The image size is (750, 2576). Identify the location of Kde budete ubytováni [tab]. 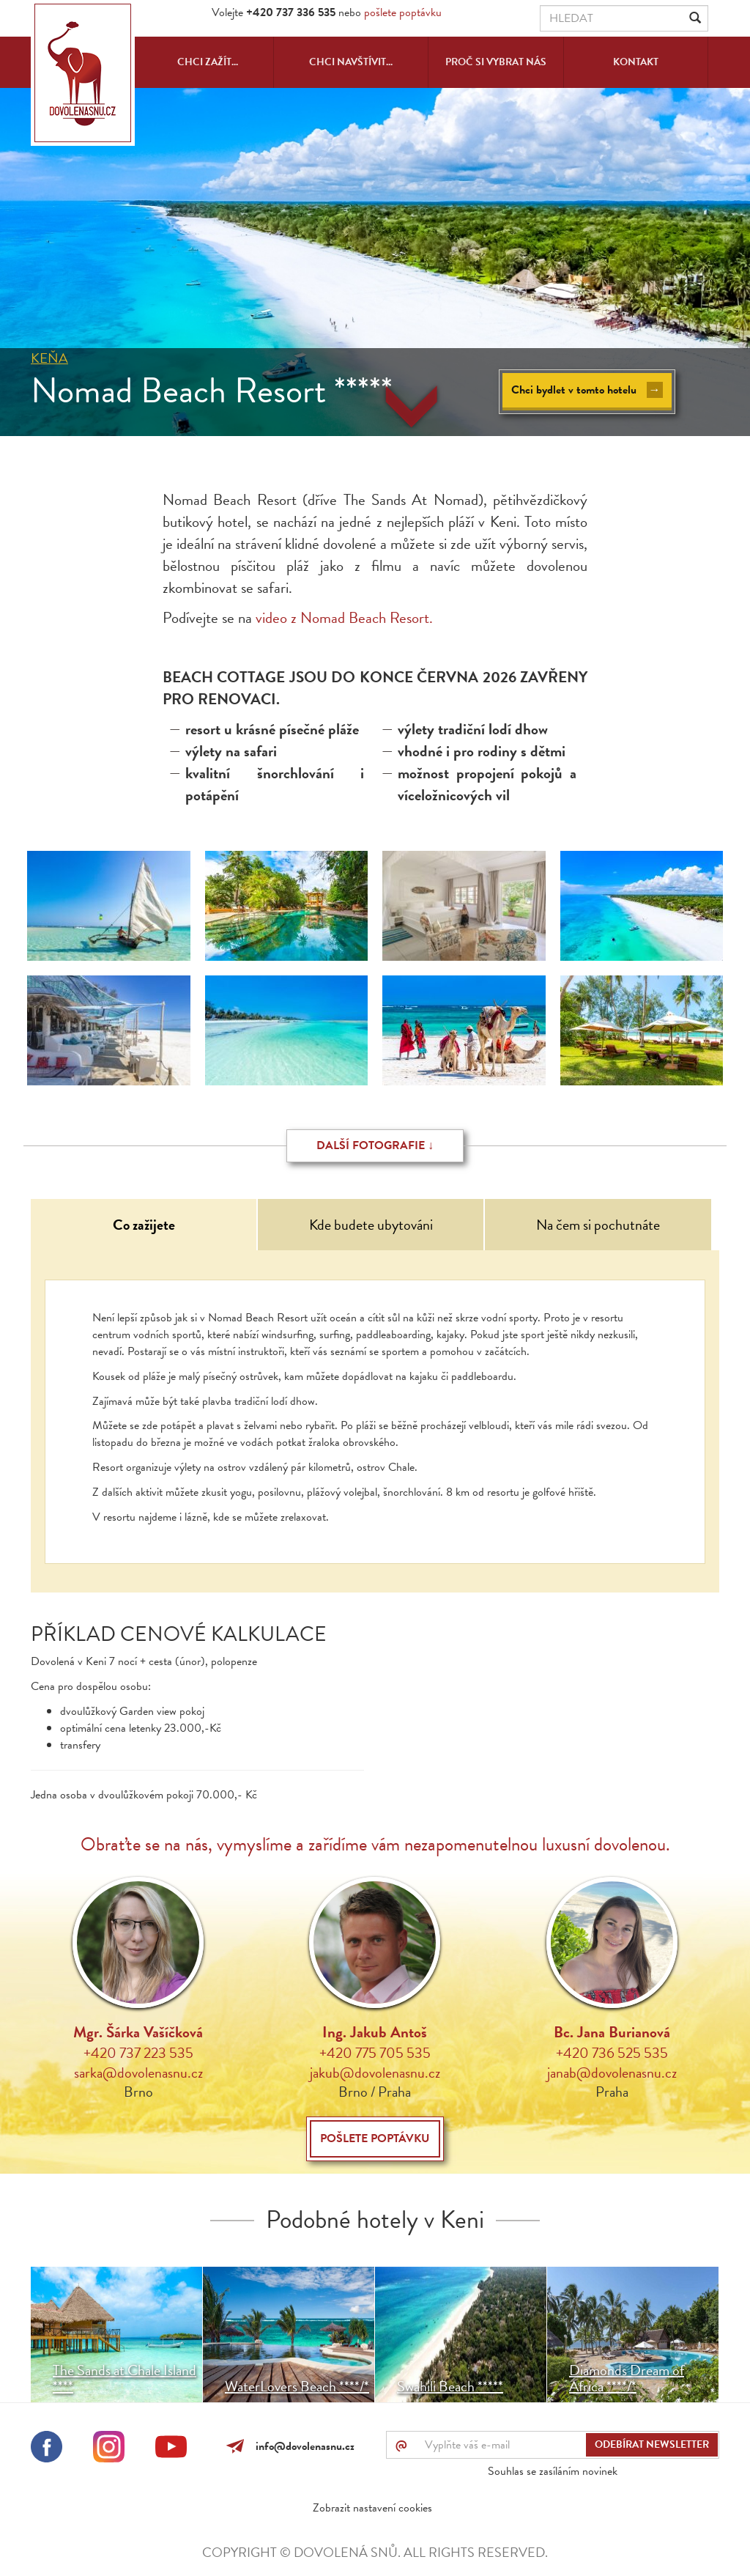
(371, 1225).